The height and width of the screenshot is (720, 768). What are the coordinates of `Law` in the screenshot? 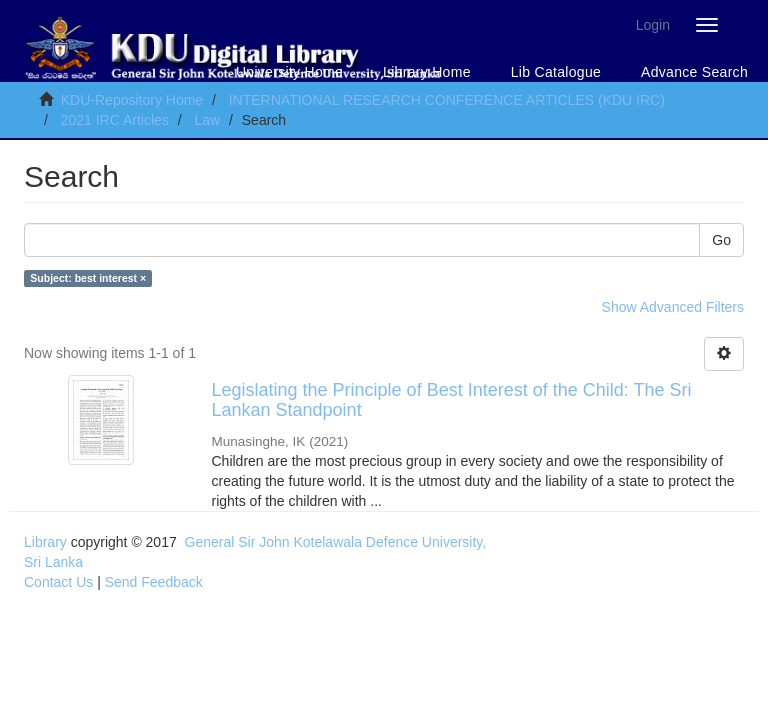 It's located at (207, 120).